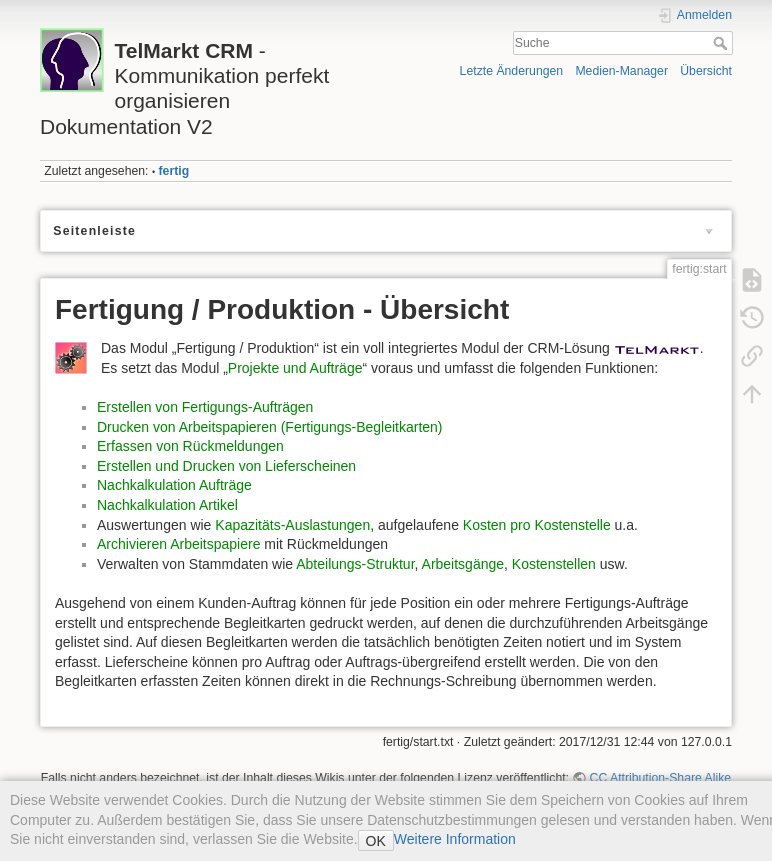 The width and height of the screenshot is (772, 861). I want to click on Projekte und Aufträge, so click(295, 368).